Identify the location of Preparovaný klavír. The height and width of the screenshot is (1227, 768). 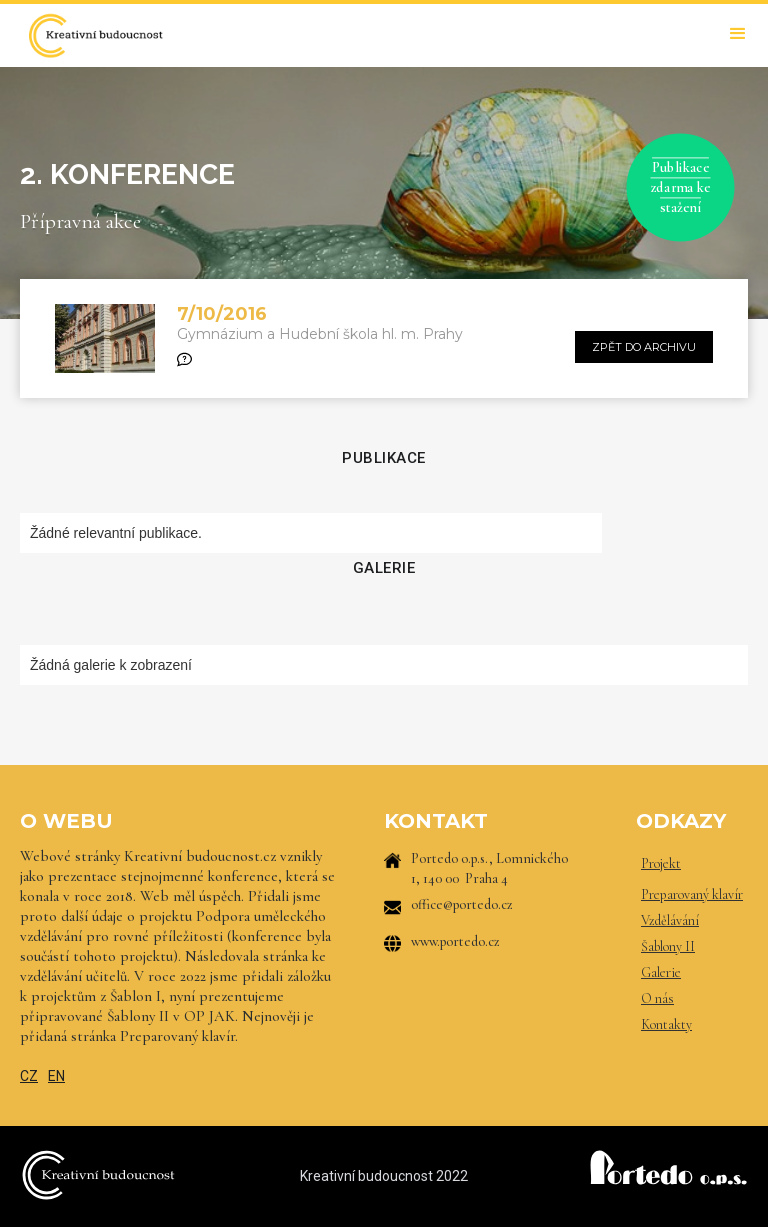
(692, 894).